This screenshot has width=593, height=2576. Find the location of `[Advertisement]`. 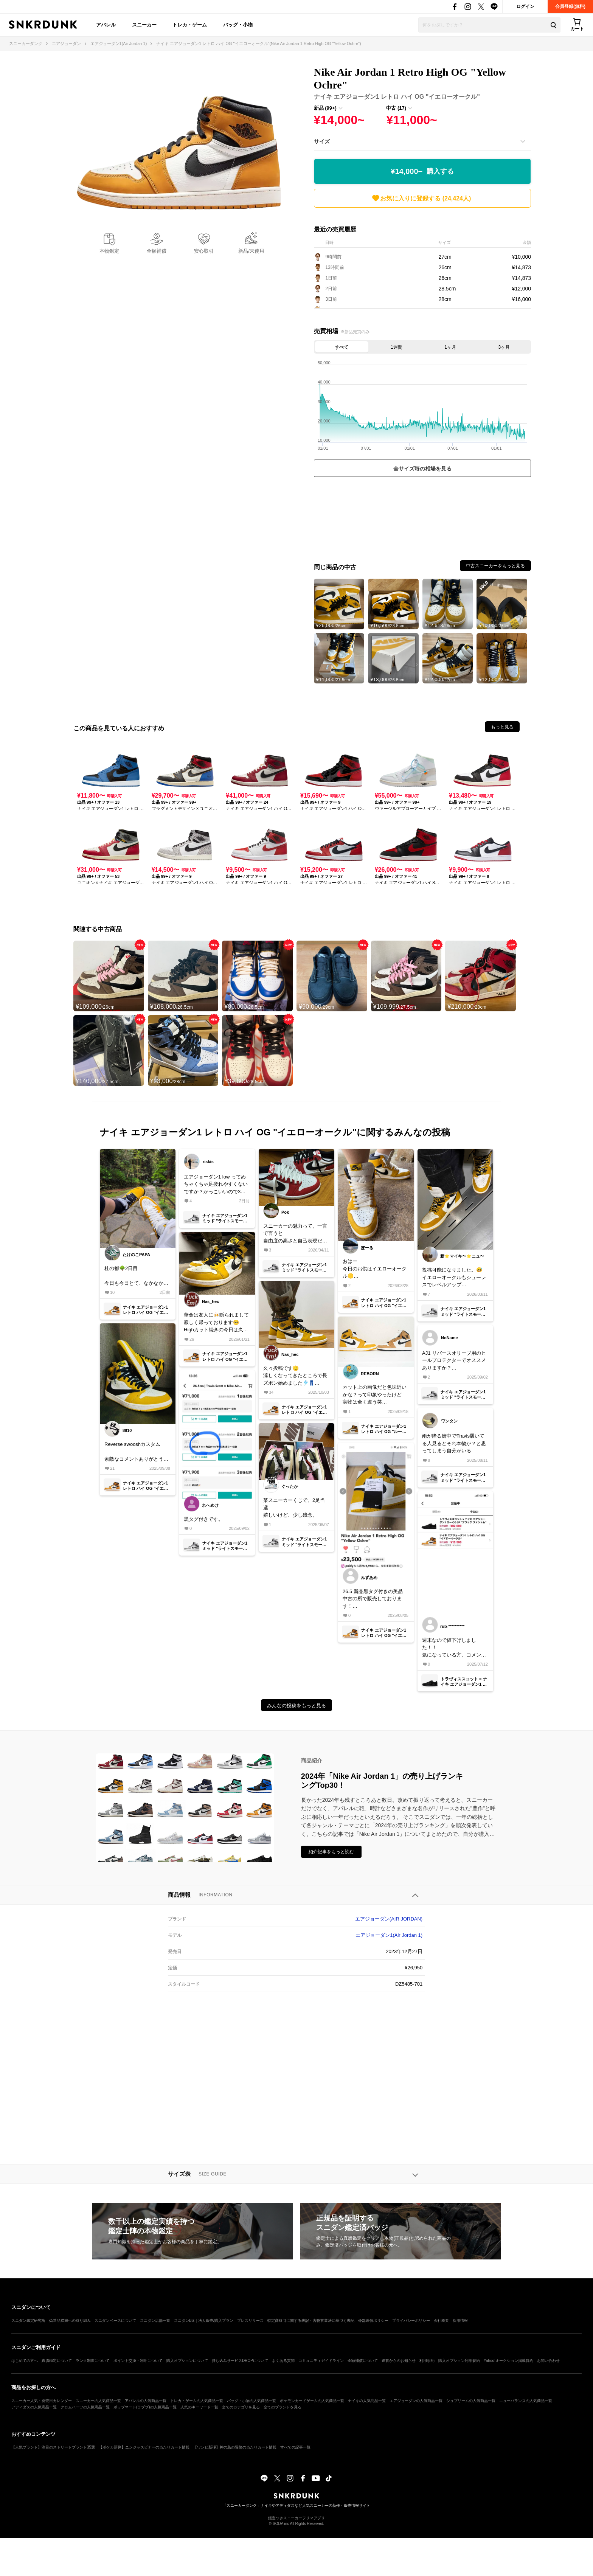

[Advertisement] is located at coordinates (422, 515).